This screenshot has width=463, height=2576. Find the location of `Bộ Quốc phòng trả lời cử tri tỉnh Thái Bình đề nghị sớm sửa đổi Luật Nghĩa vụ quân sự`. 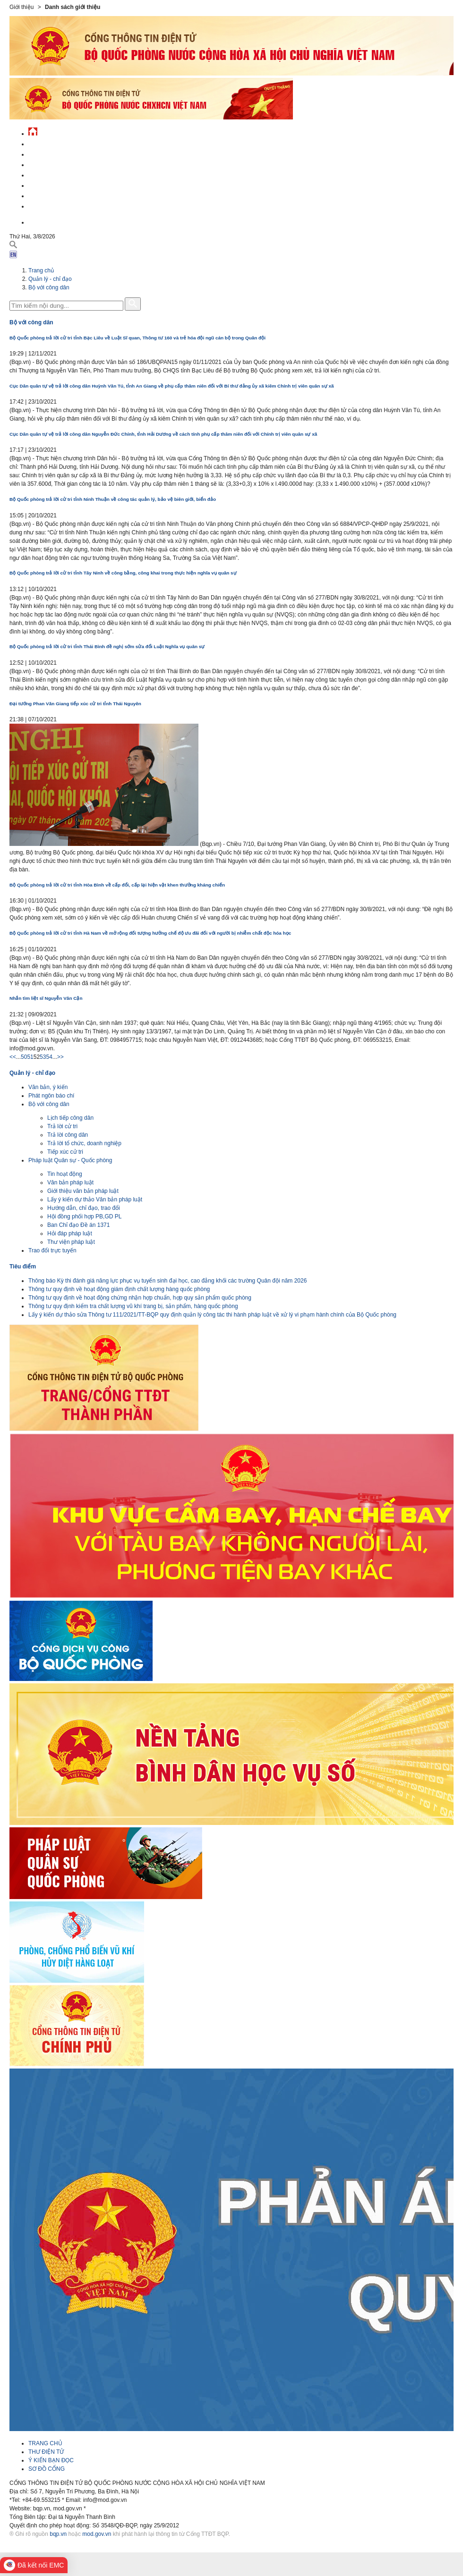

Bộ Quốc phòng trả lời cử tri tỉnh Thái Bình đề nghị sớm sửa đổi Luật Nghĩa vụ quân sự is located at coordinates (107, 646).